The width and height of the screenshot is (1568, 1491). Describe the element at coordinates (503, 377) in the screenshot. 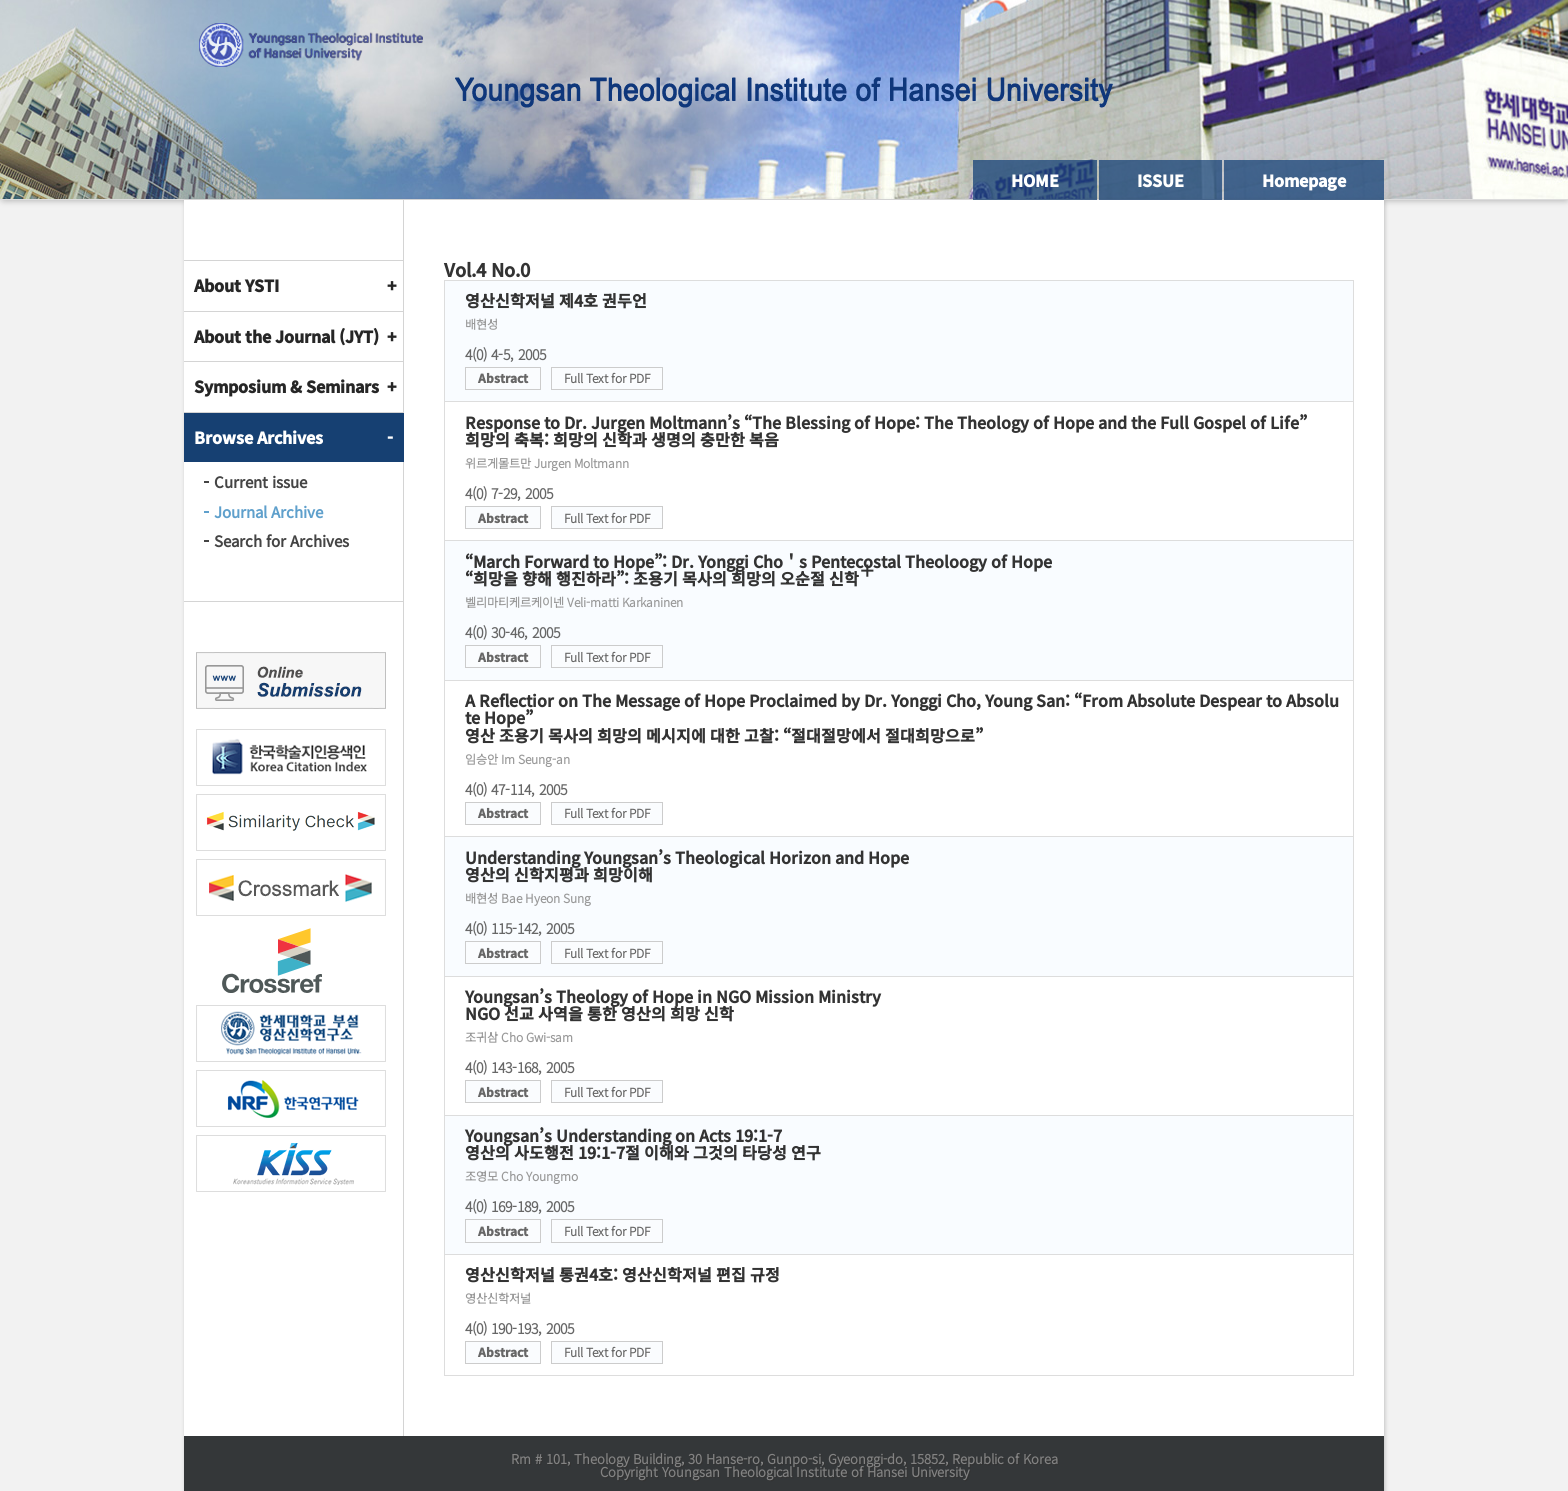

I see `Abstract` at that location.